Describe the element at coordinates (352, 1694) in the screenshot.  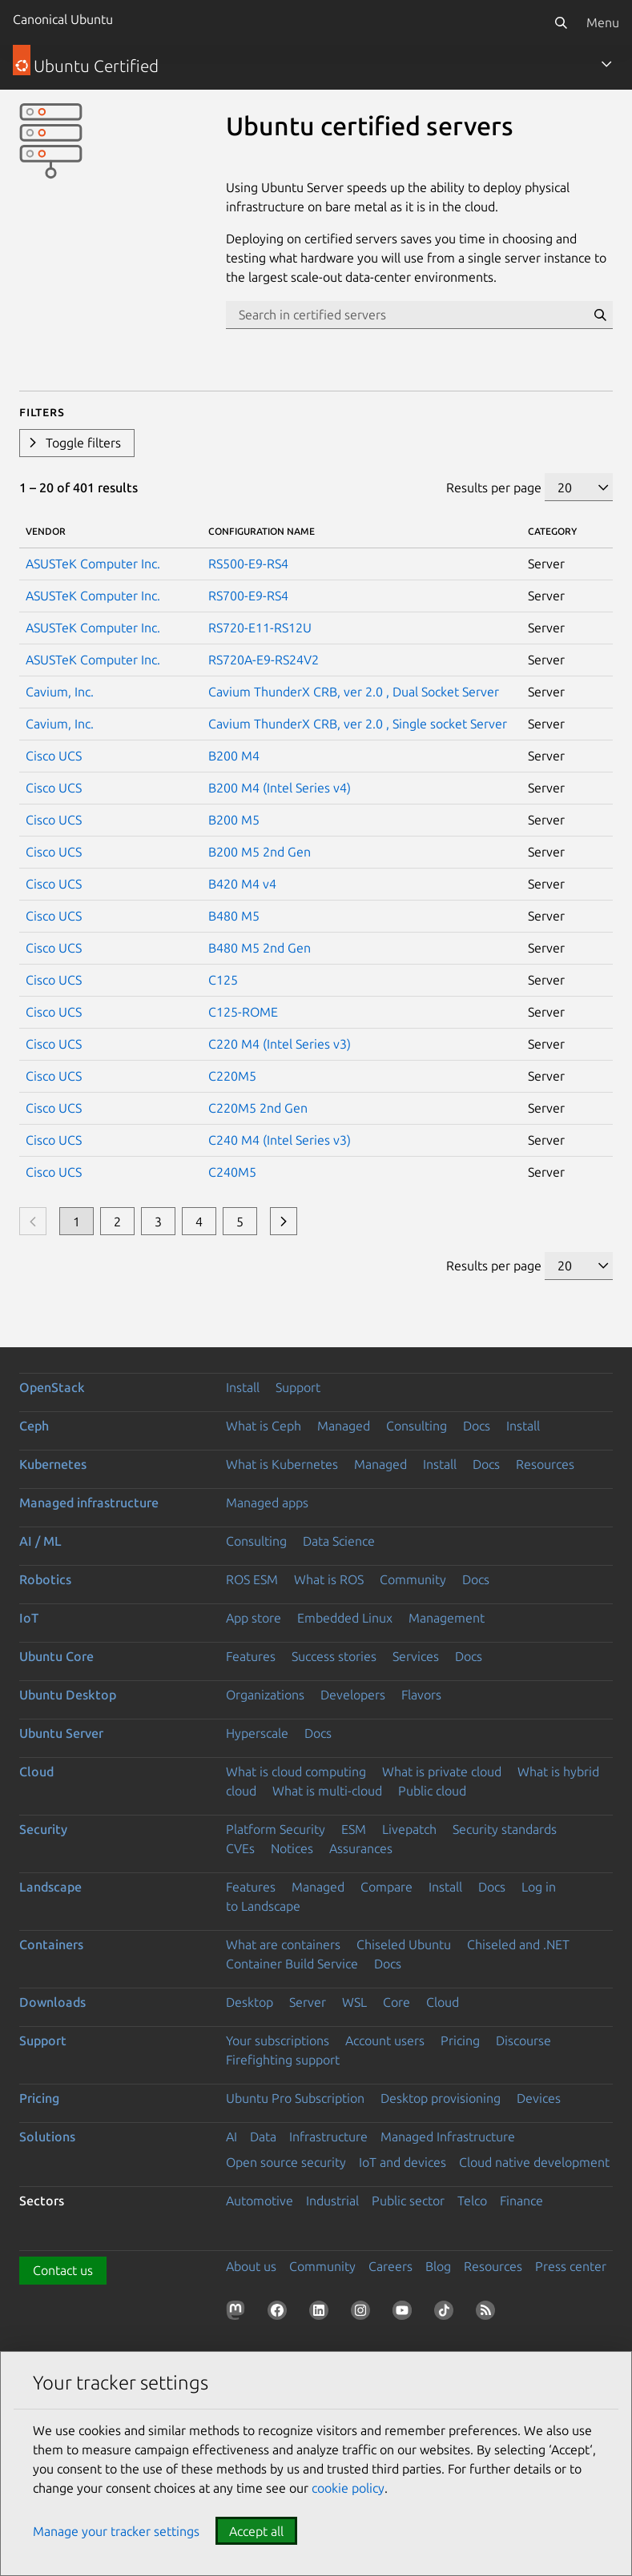
I see `Developers` at that location.